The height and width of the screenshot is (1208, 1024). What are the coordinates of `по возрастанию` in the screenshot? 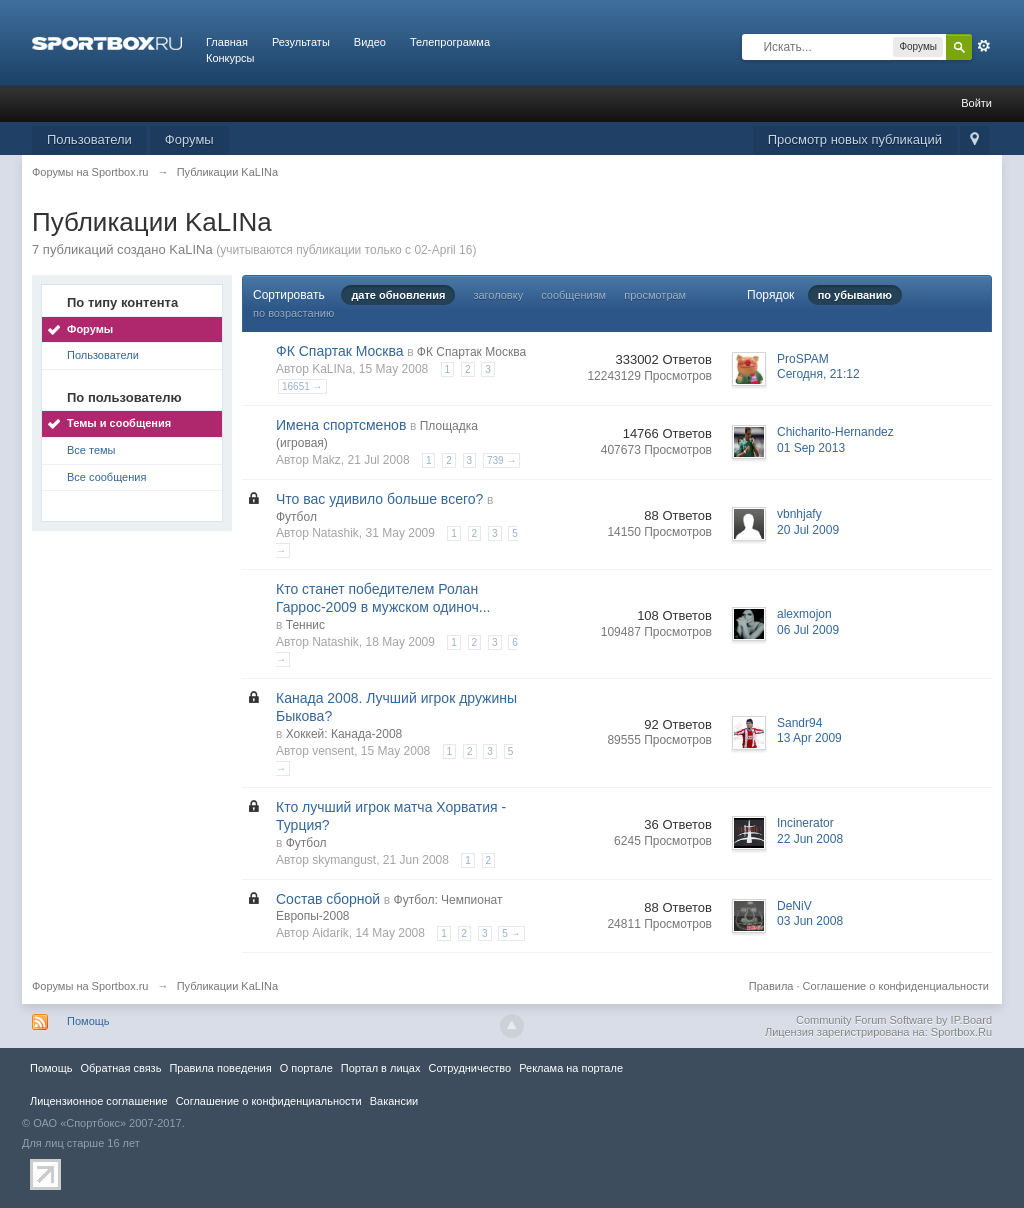 It's located at (293, 313).